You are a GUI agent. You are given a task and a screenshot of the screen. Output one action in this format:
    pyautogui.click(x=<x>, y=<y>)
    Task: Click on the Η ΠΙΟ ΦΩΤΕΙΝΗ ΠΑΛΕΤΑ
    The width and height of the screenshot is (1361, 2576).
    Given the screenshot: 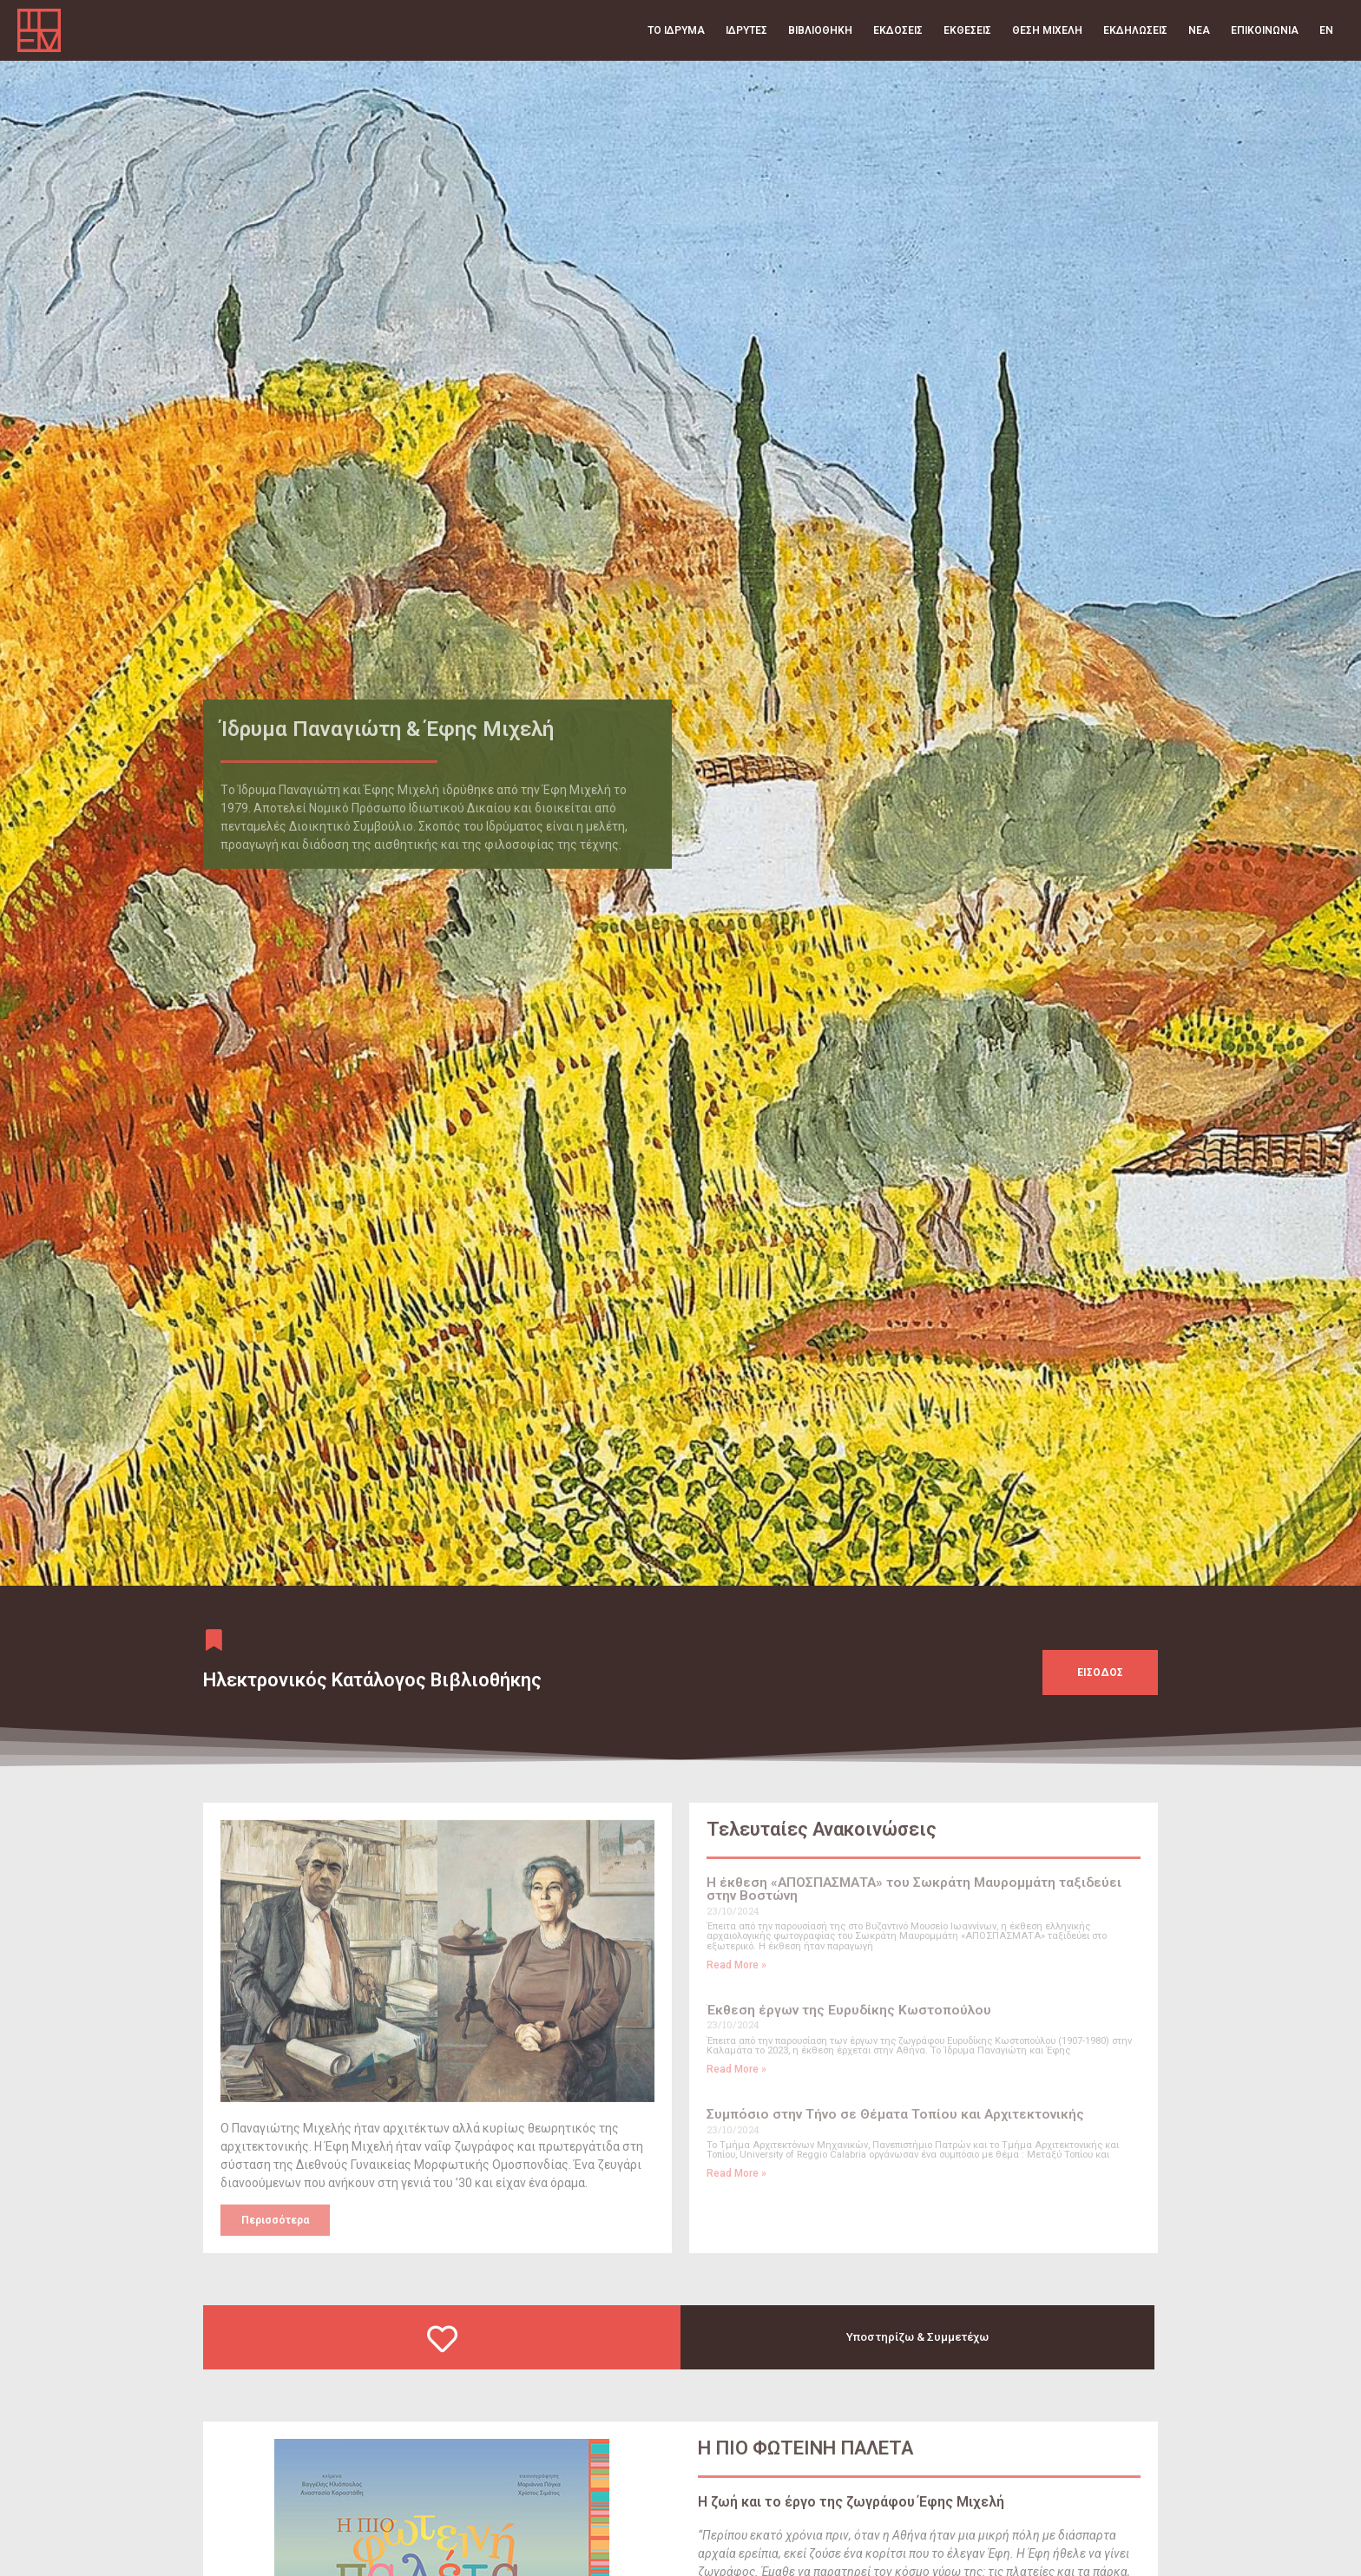 What is the action you would take?
    pyautogui.click(x=805, y=2469)
    